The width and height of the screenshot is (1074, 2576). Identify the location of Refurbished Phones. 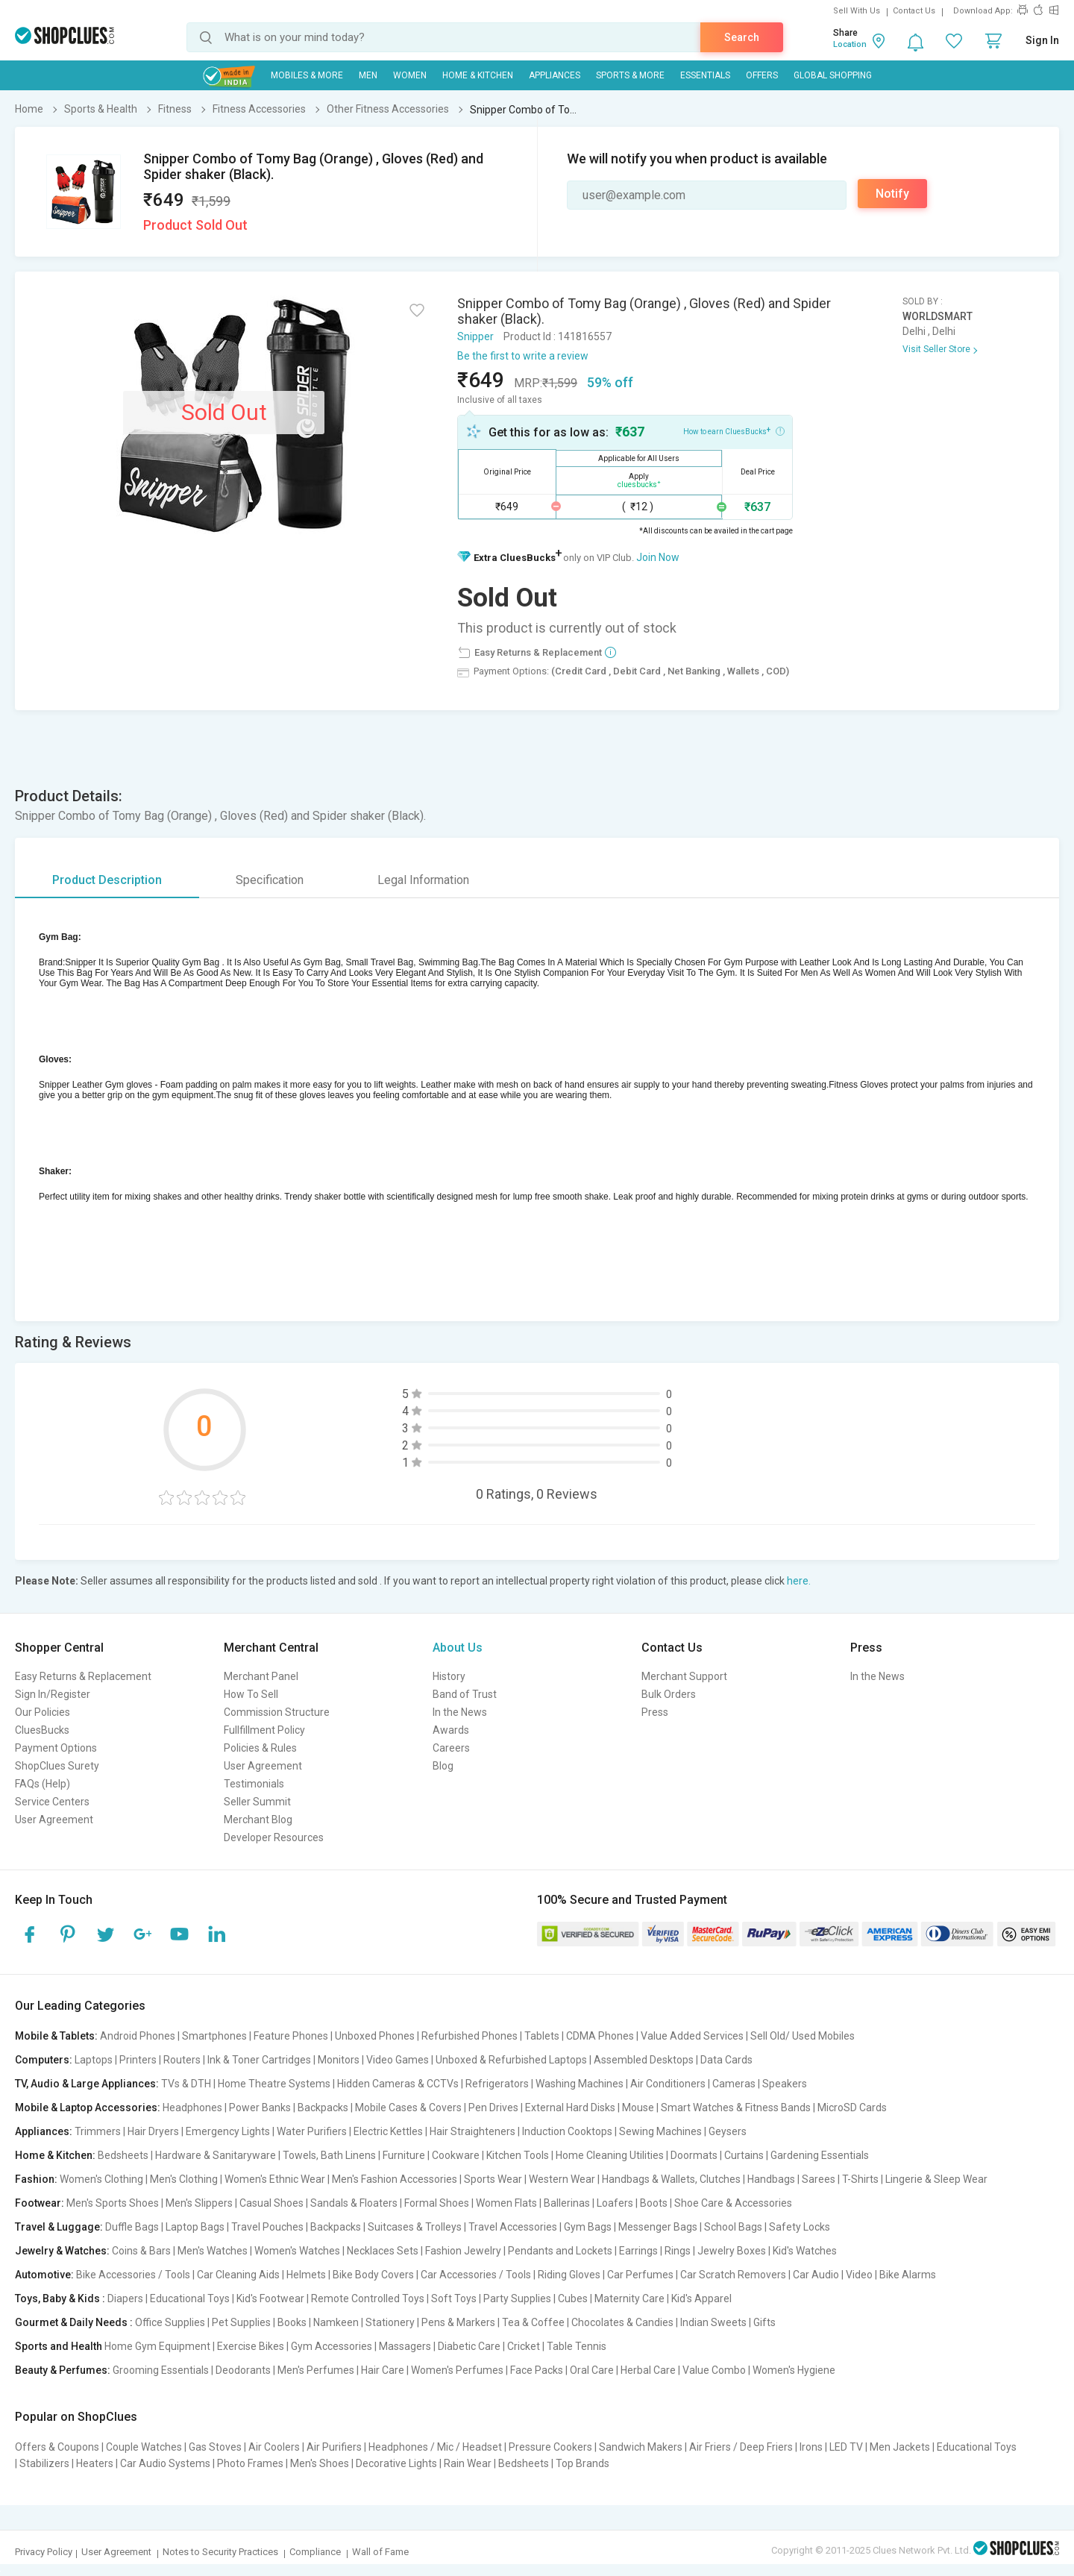
(469, 2036).